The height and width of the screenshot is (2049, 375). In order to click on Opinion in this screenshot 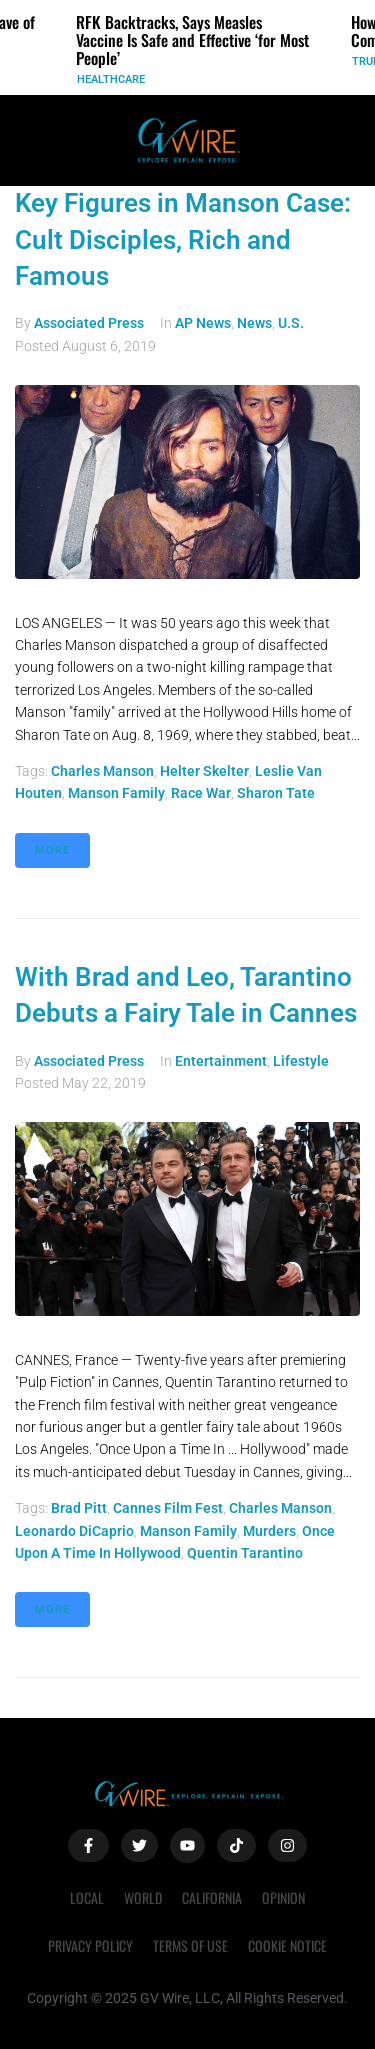, I will do `click(283, 1897)`.